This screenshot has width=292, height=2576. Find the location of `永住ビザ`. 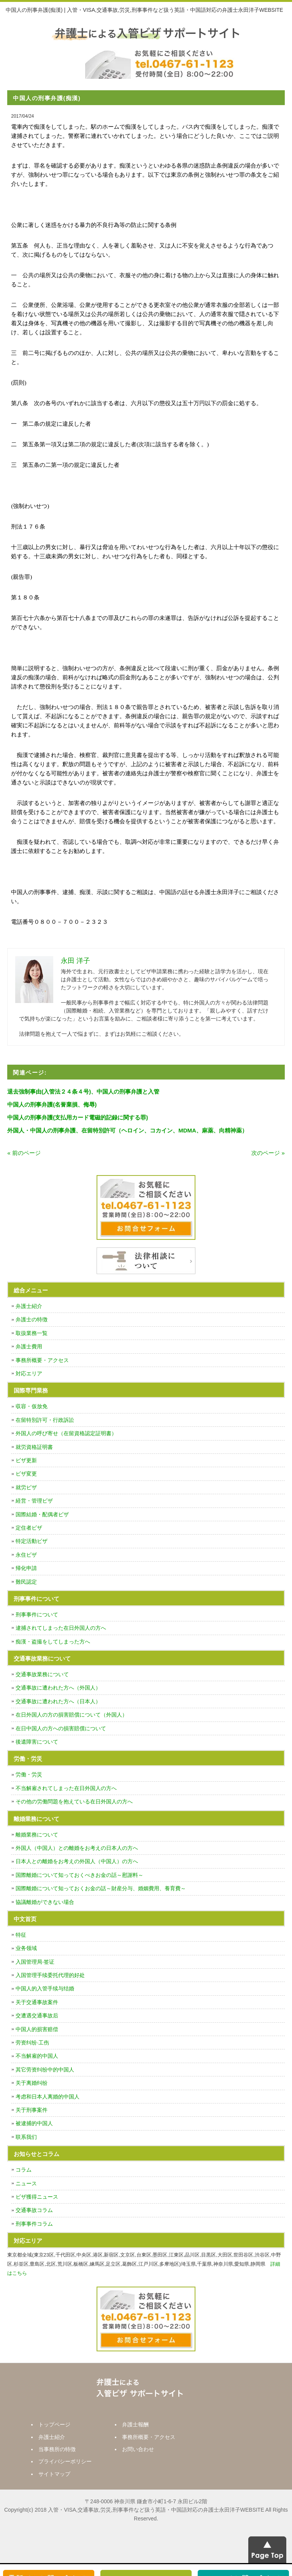

永住ビザ is located at coordinates (26, 1555).